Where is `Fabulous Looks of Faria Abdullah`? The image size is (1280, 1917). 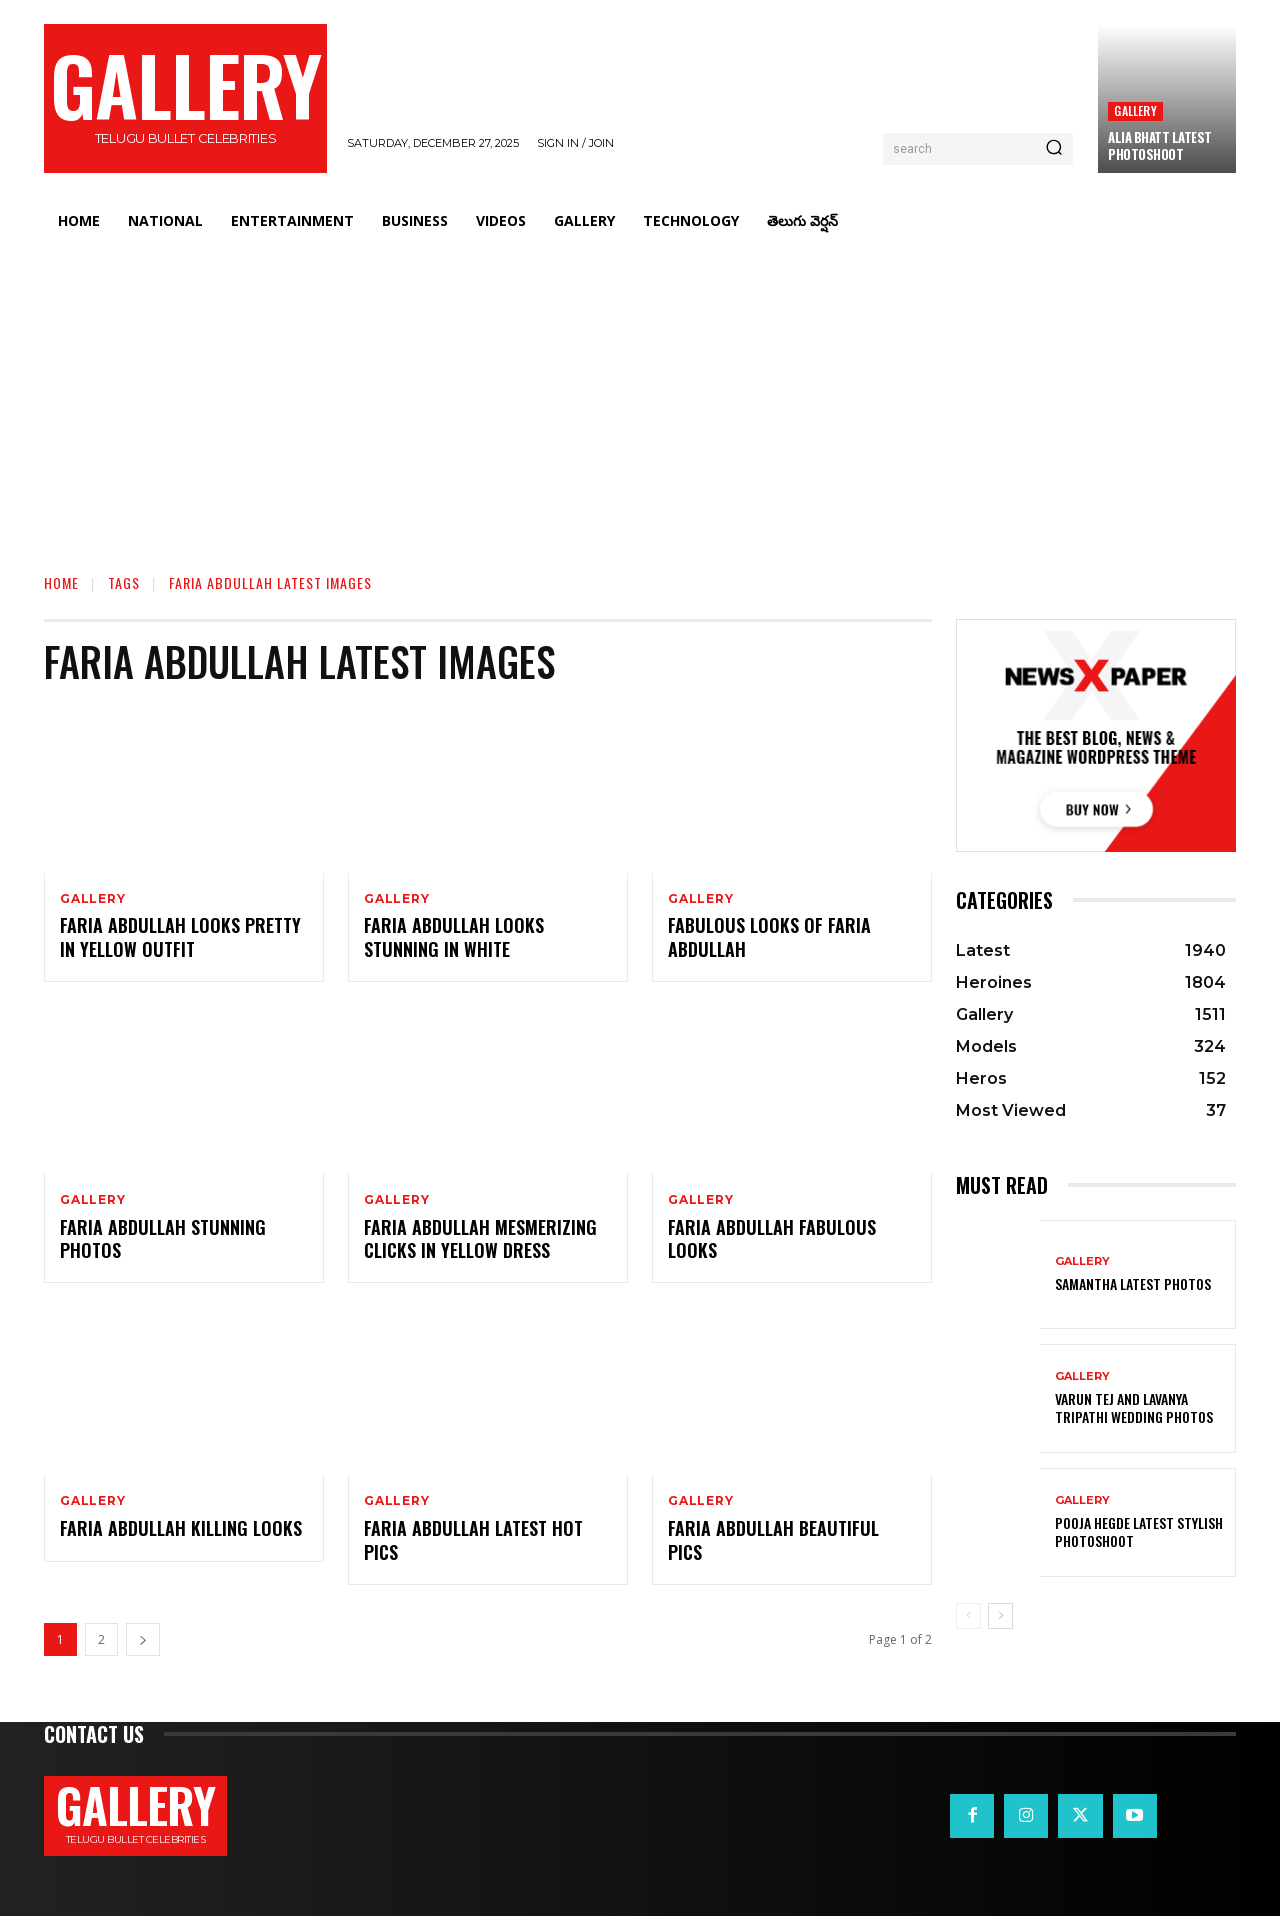 Fabulous Looks of Faria Abdullah is located at coordinates (769, 937).